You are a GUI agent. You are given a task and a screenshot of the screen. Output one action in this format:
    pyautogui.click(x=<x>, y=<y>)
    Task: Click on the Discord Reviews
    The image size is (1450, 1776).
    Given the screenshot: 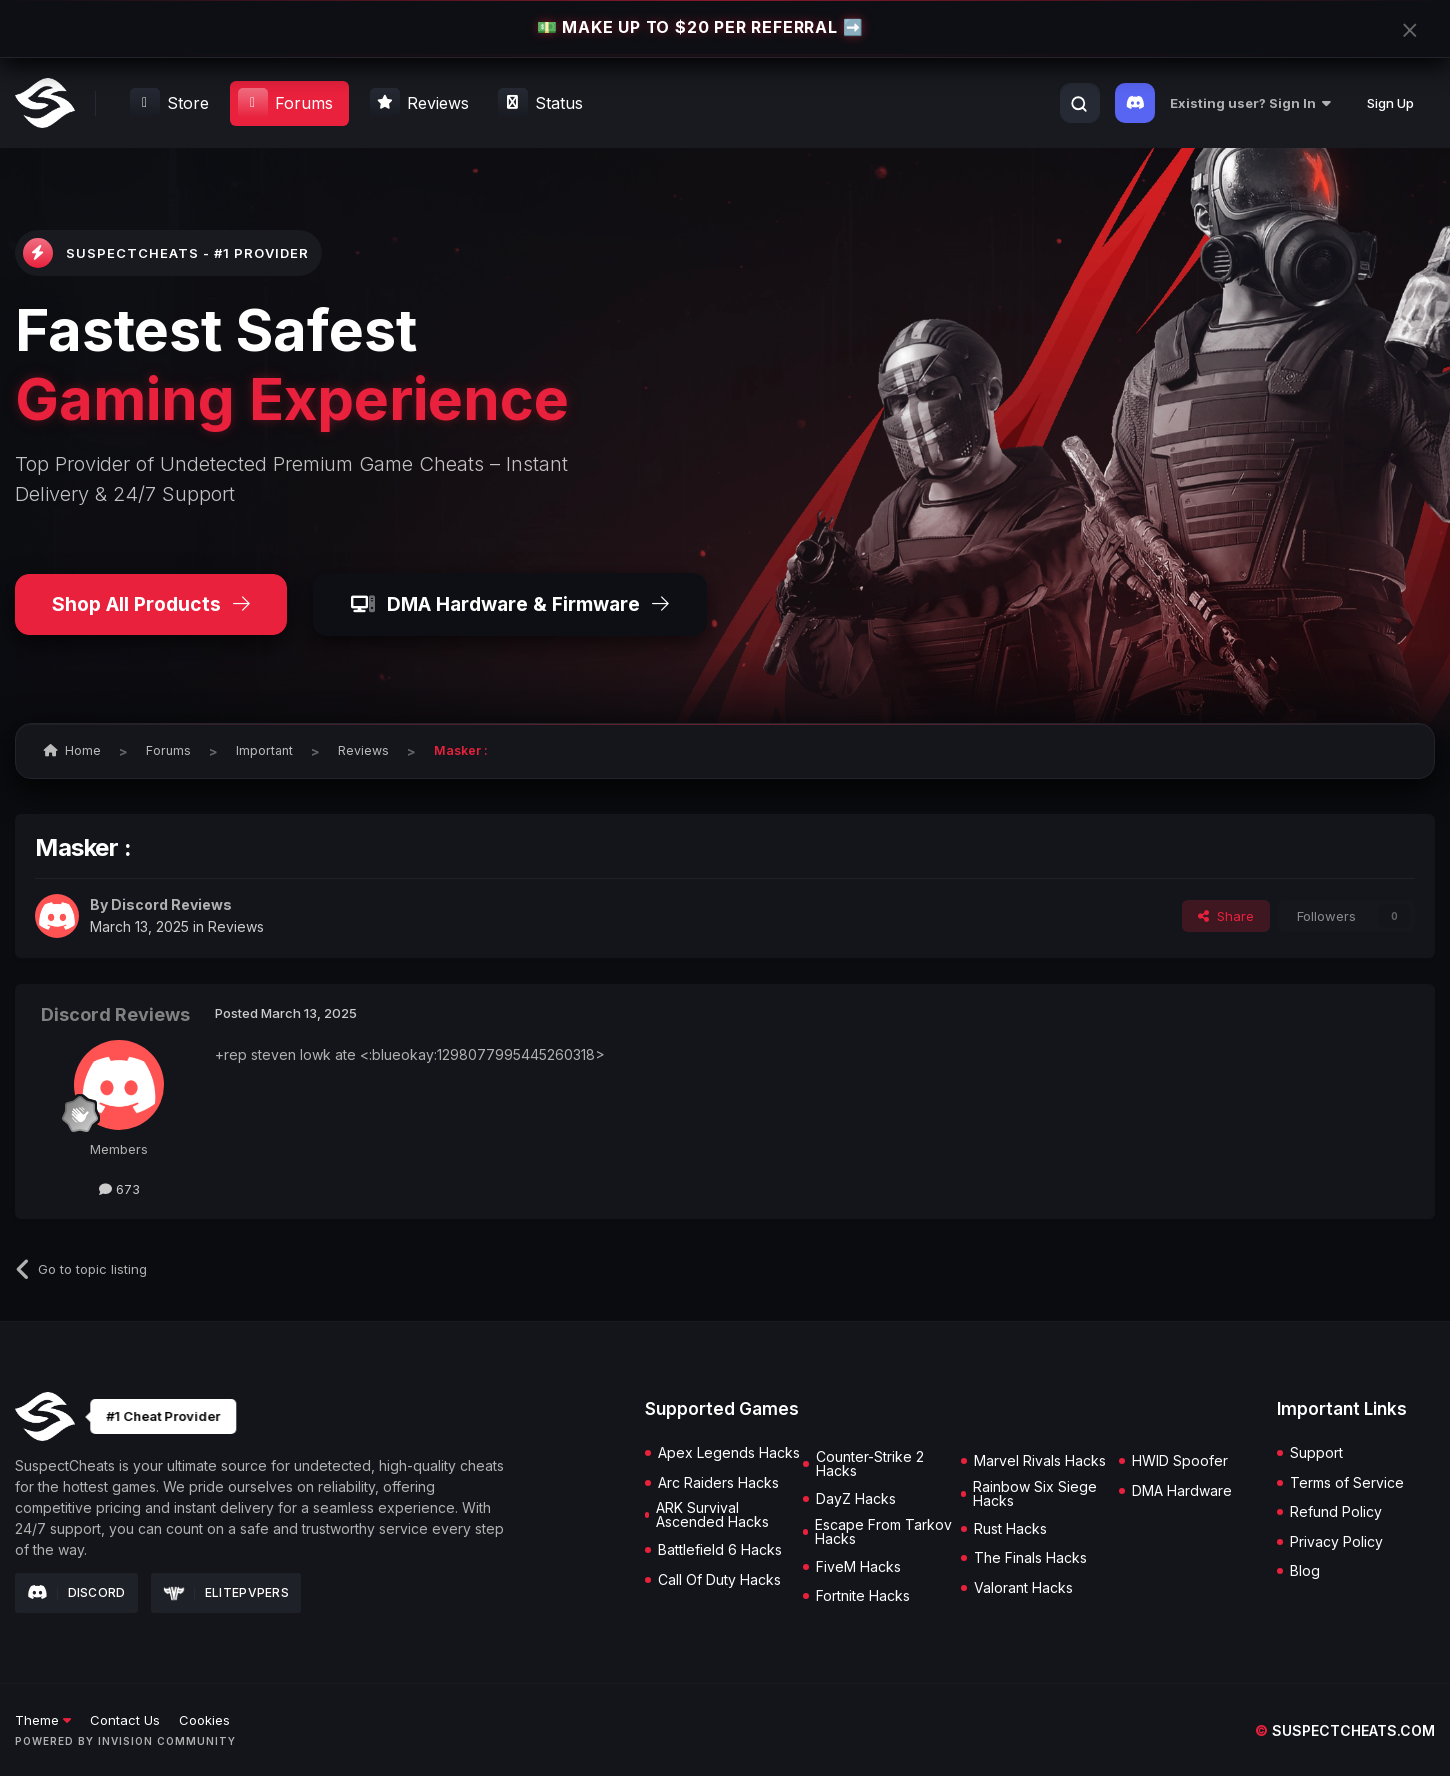 What is the action you would take?
    pyautogui.click(x=171, y=904)
    